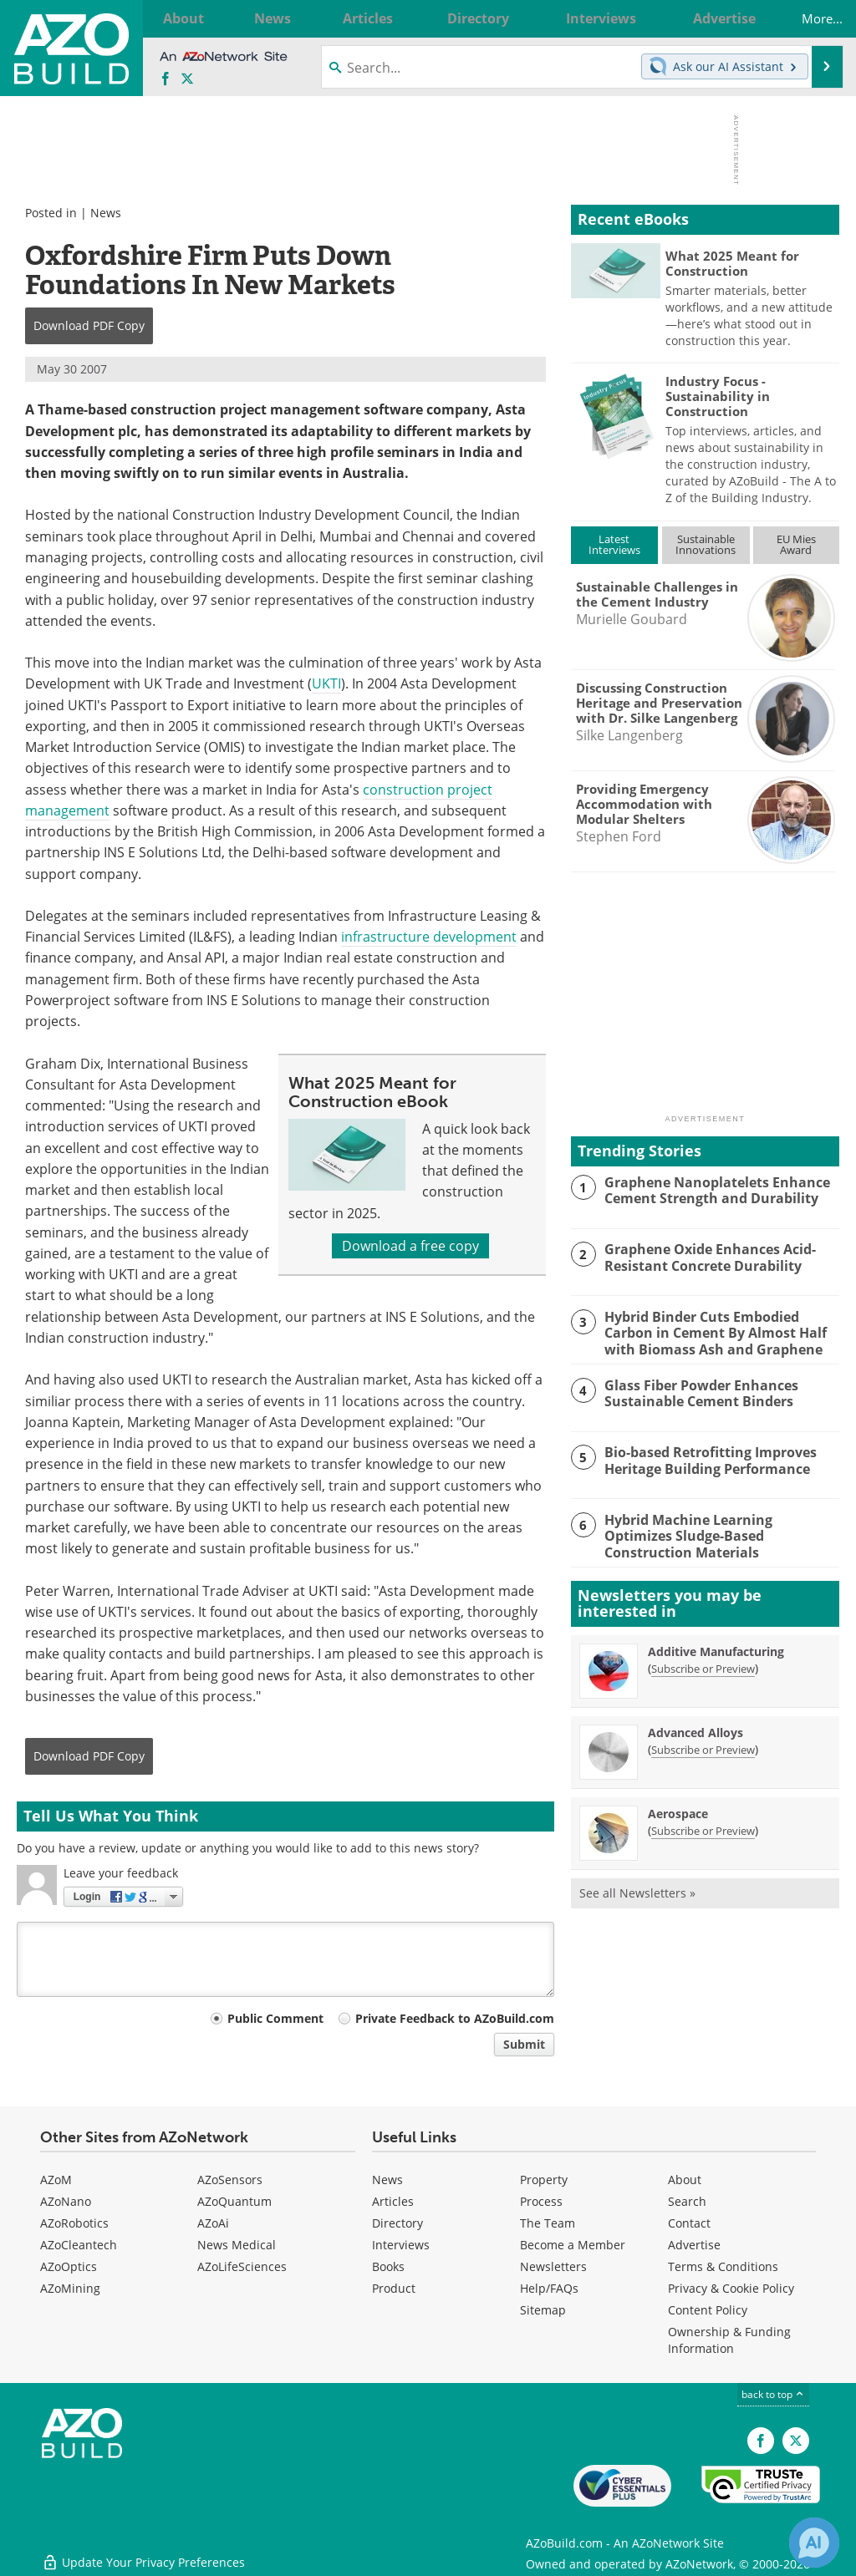 The height and width of the screenshot is (2576, 856). Describe the element at coordinates (695, 1391) in the screenshot. I see `Glass Fiber Powder Enhances Sustainable Cement Binders` at that location.